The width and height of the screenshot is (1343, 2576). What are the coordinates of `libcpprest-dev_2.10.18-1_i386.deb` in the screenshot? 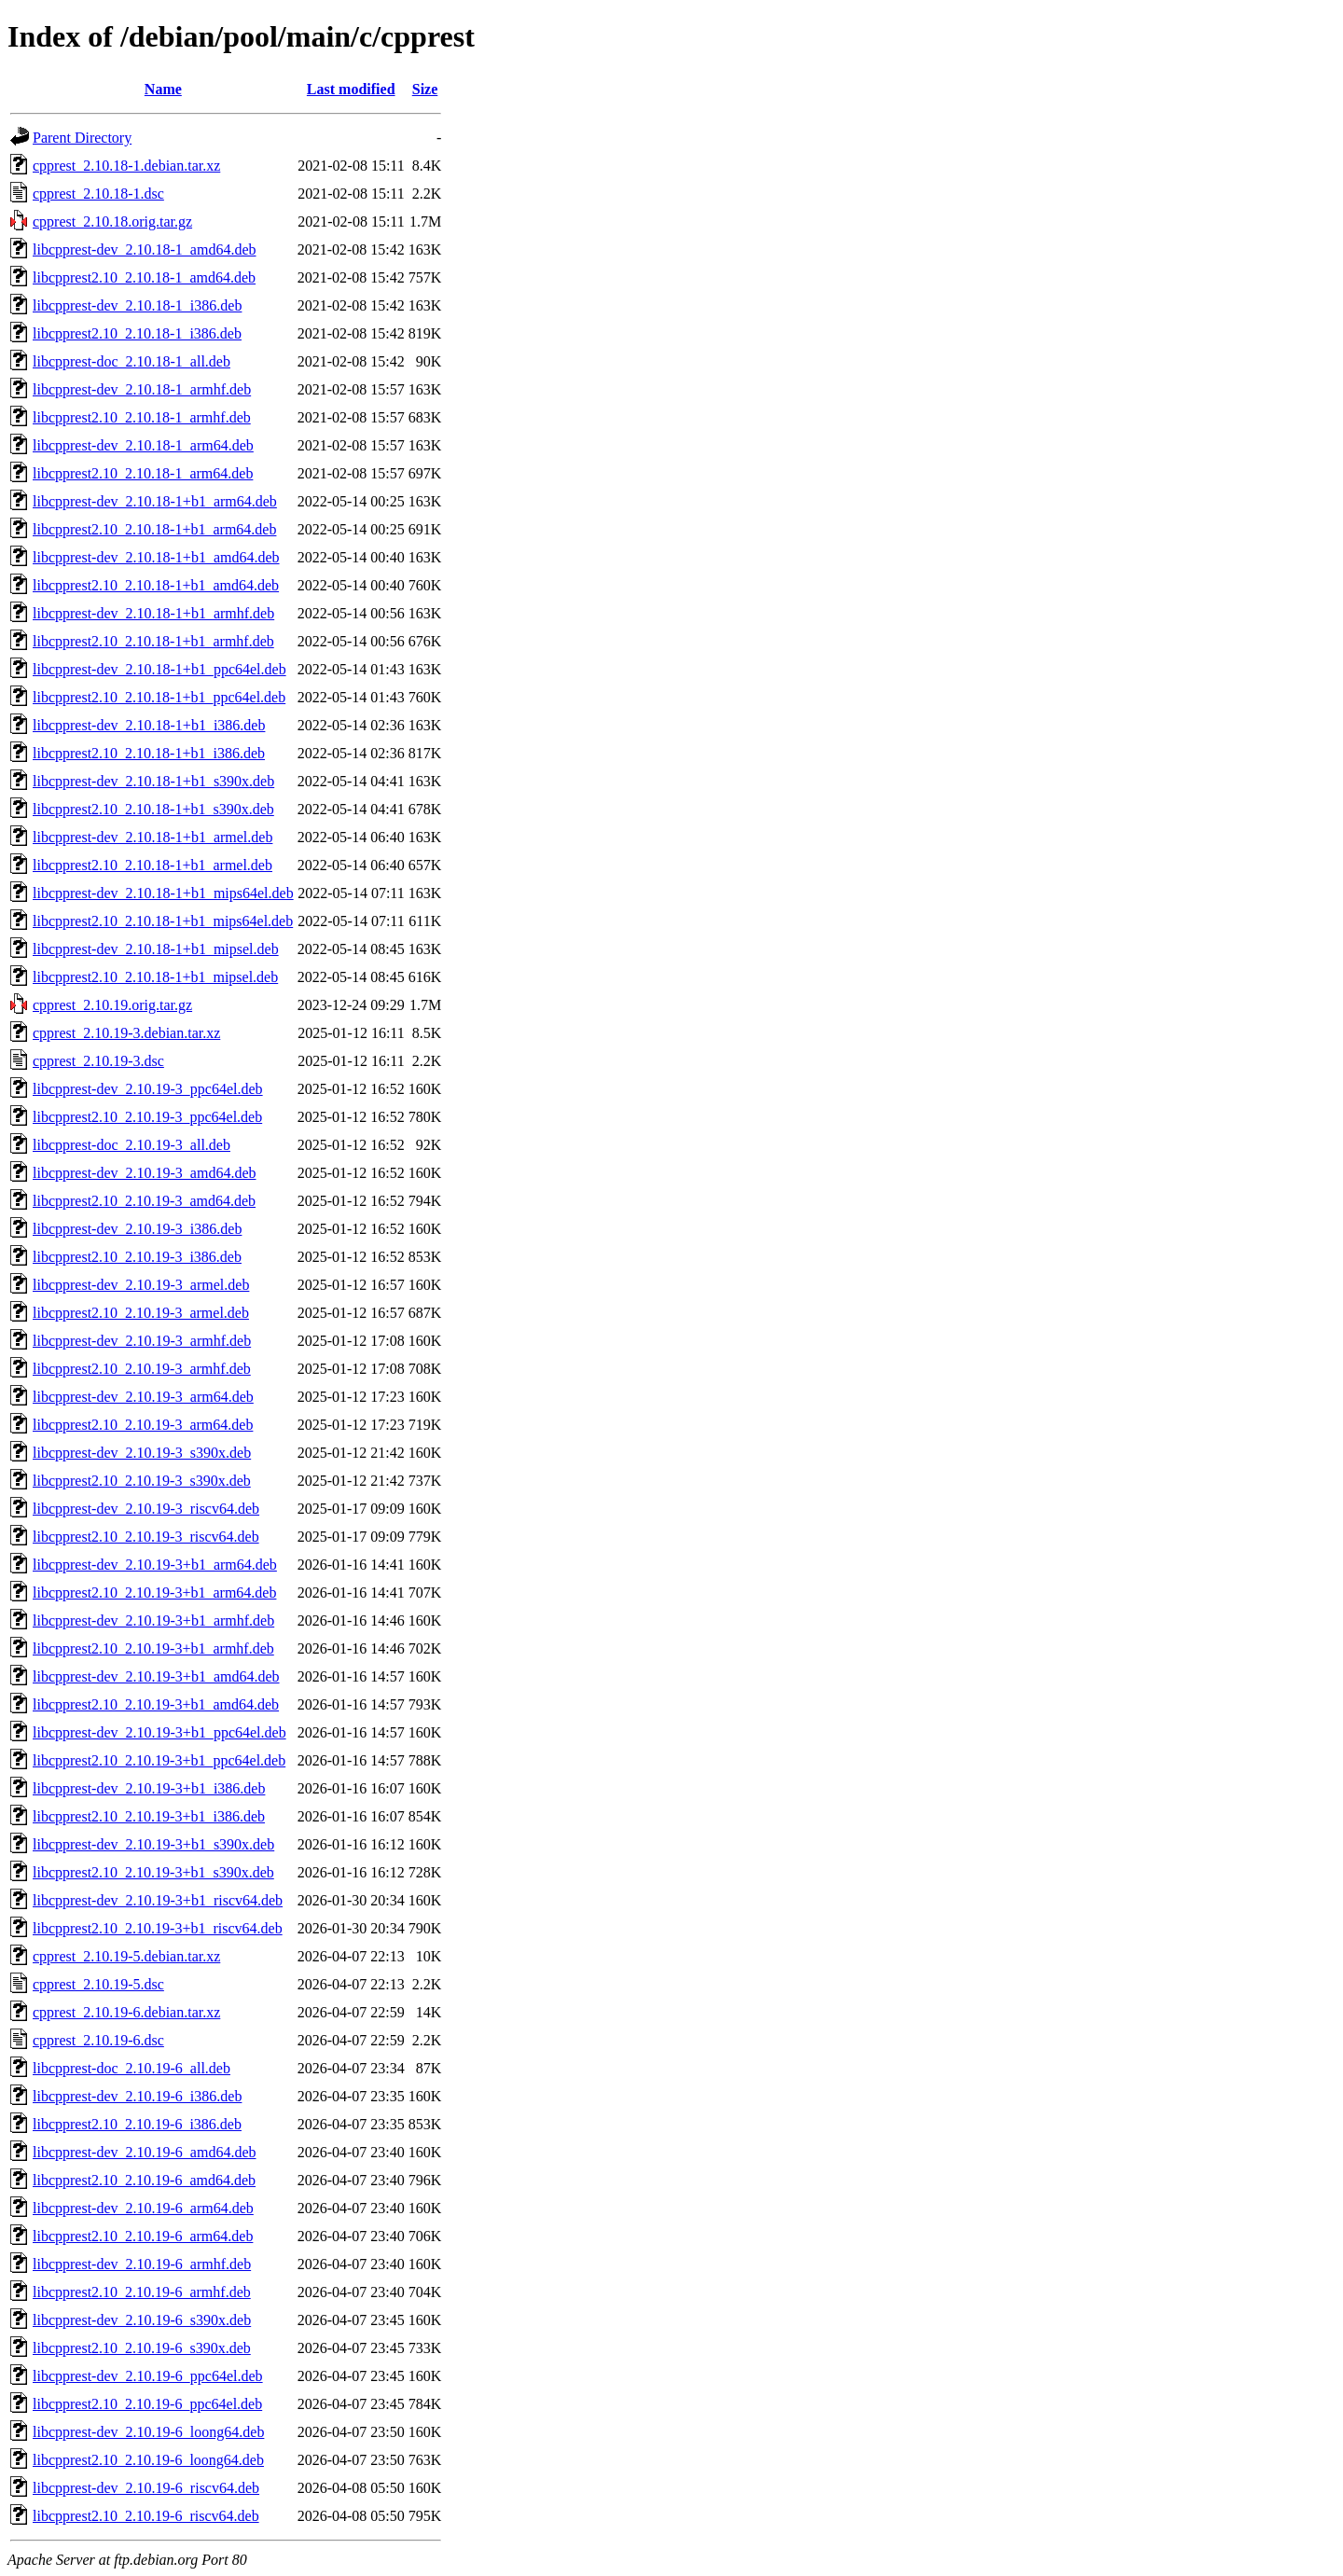 It's located at (137, 305).